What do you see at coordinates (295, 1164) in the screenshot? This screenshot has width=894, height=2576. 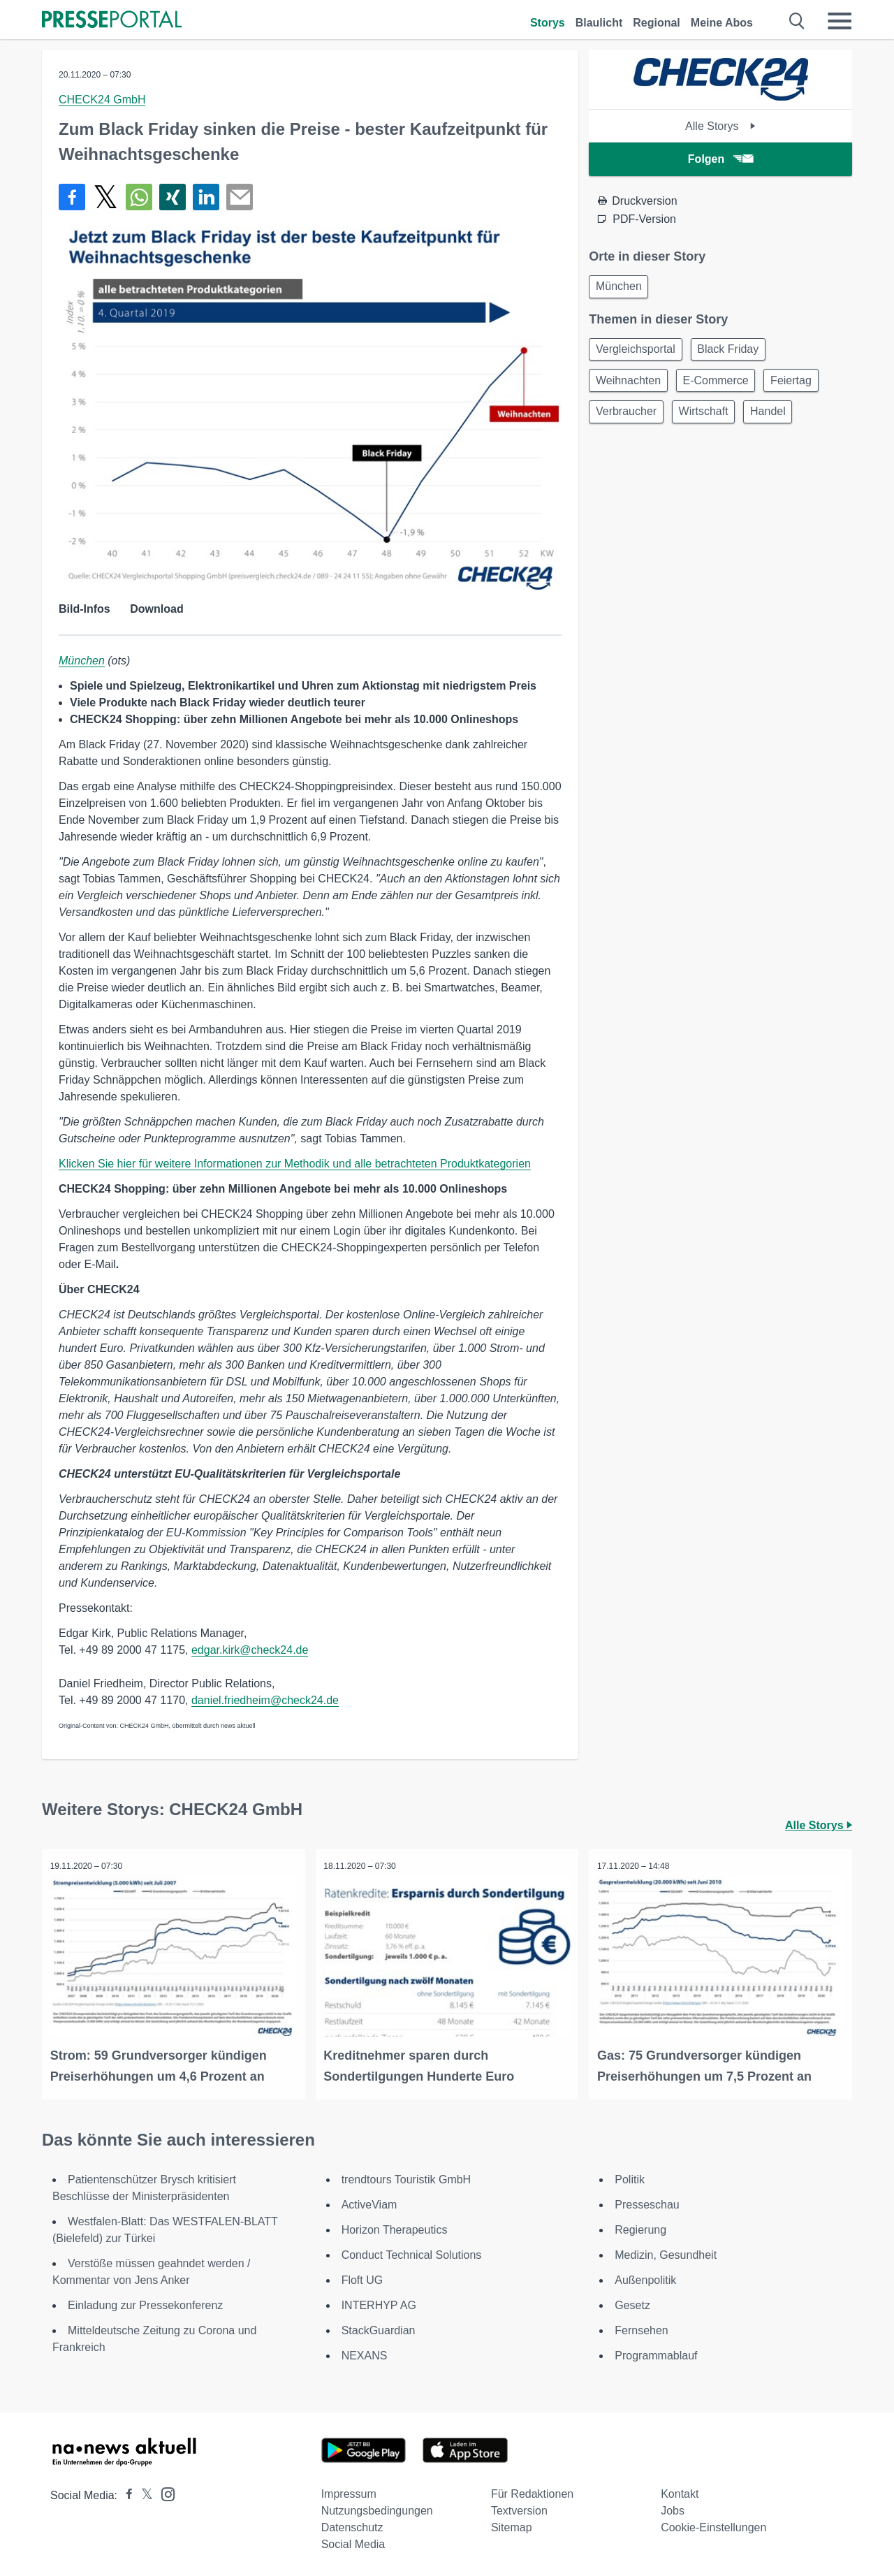 I see `Klicken Sie hier für weitere Informationen zur Methodik und alle betrachteten Produktkategorien` at bounding box center [295, 1164].